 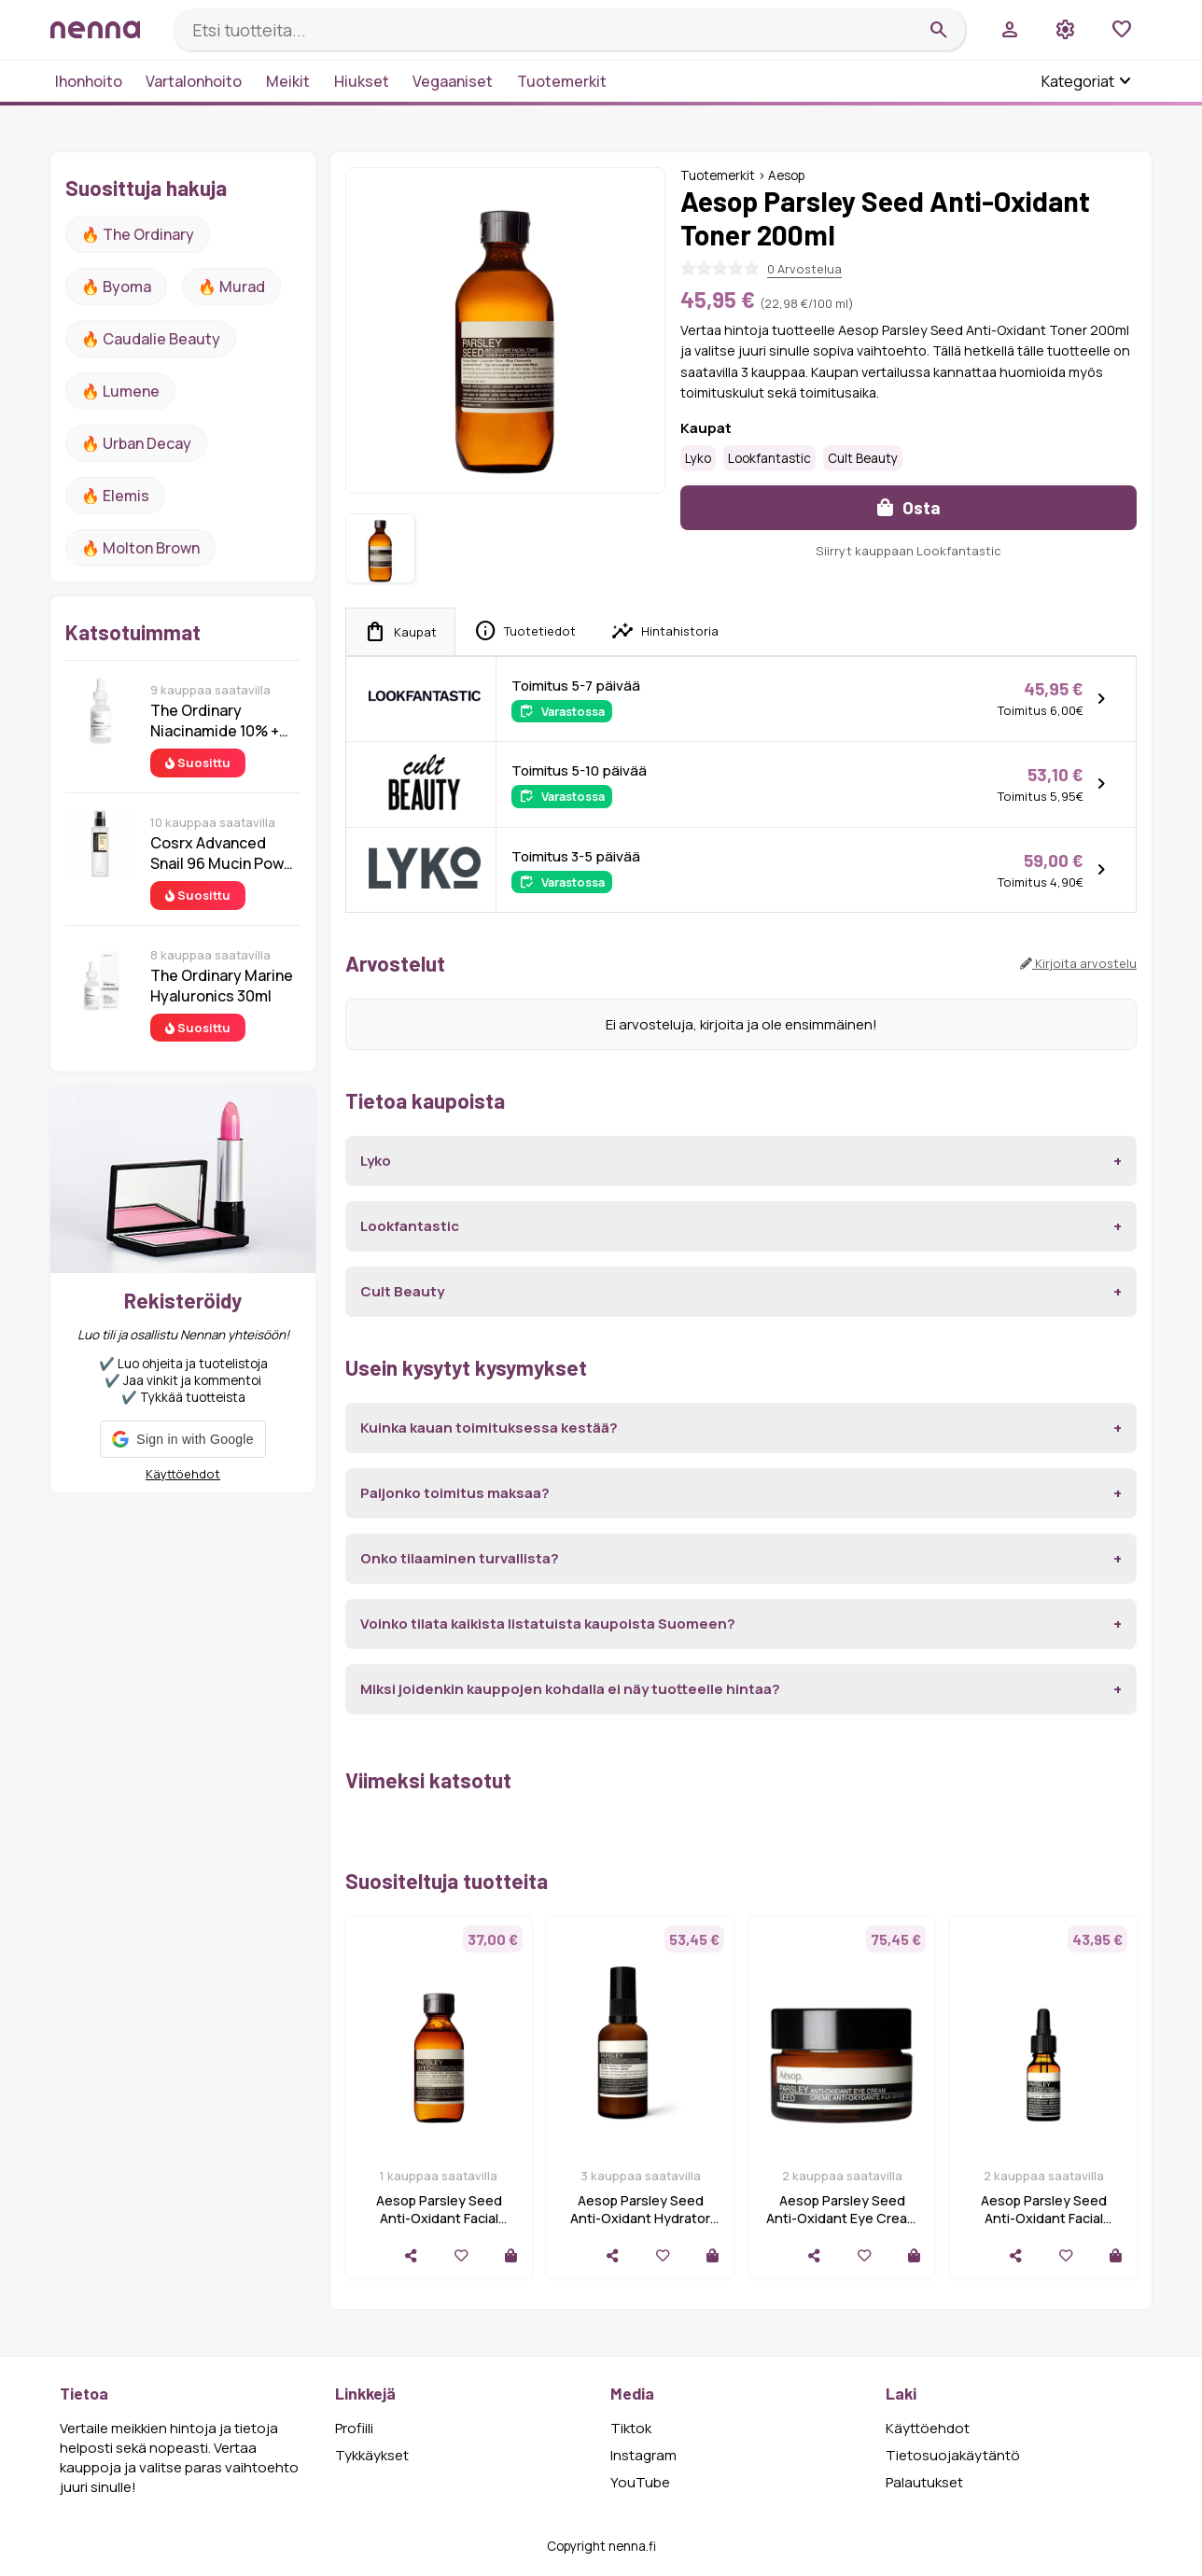 I want to click on Vegaaniset, so click(x=452, y=81).